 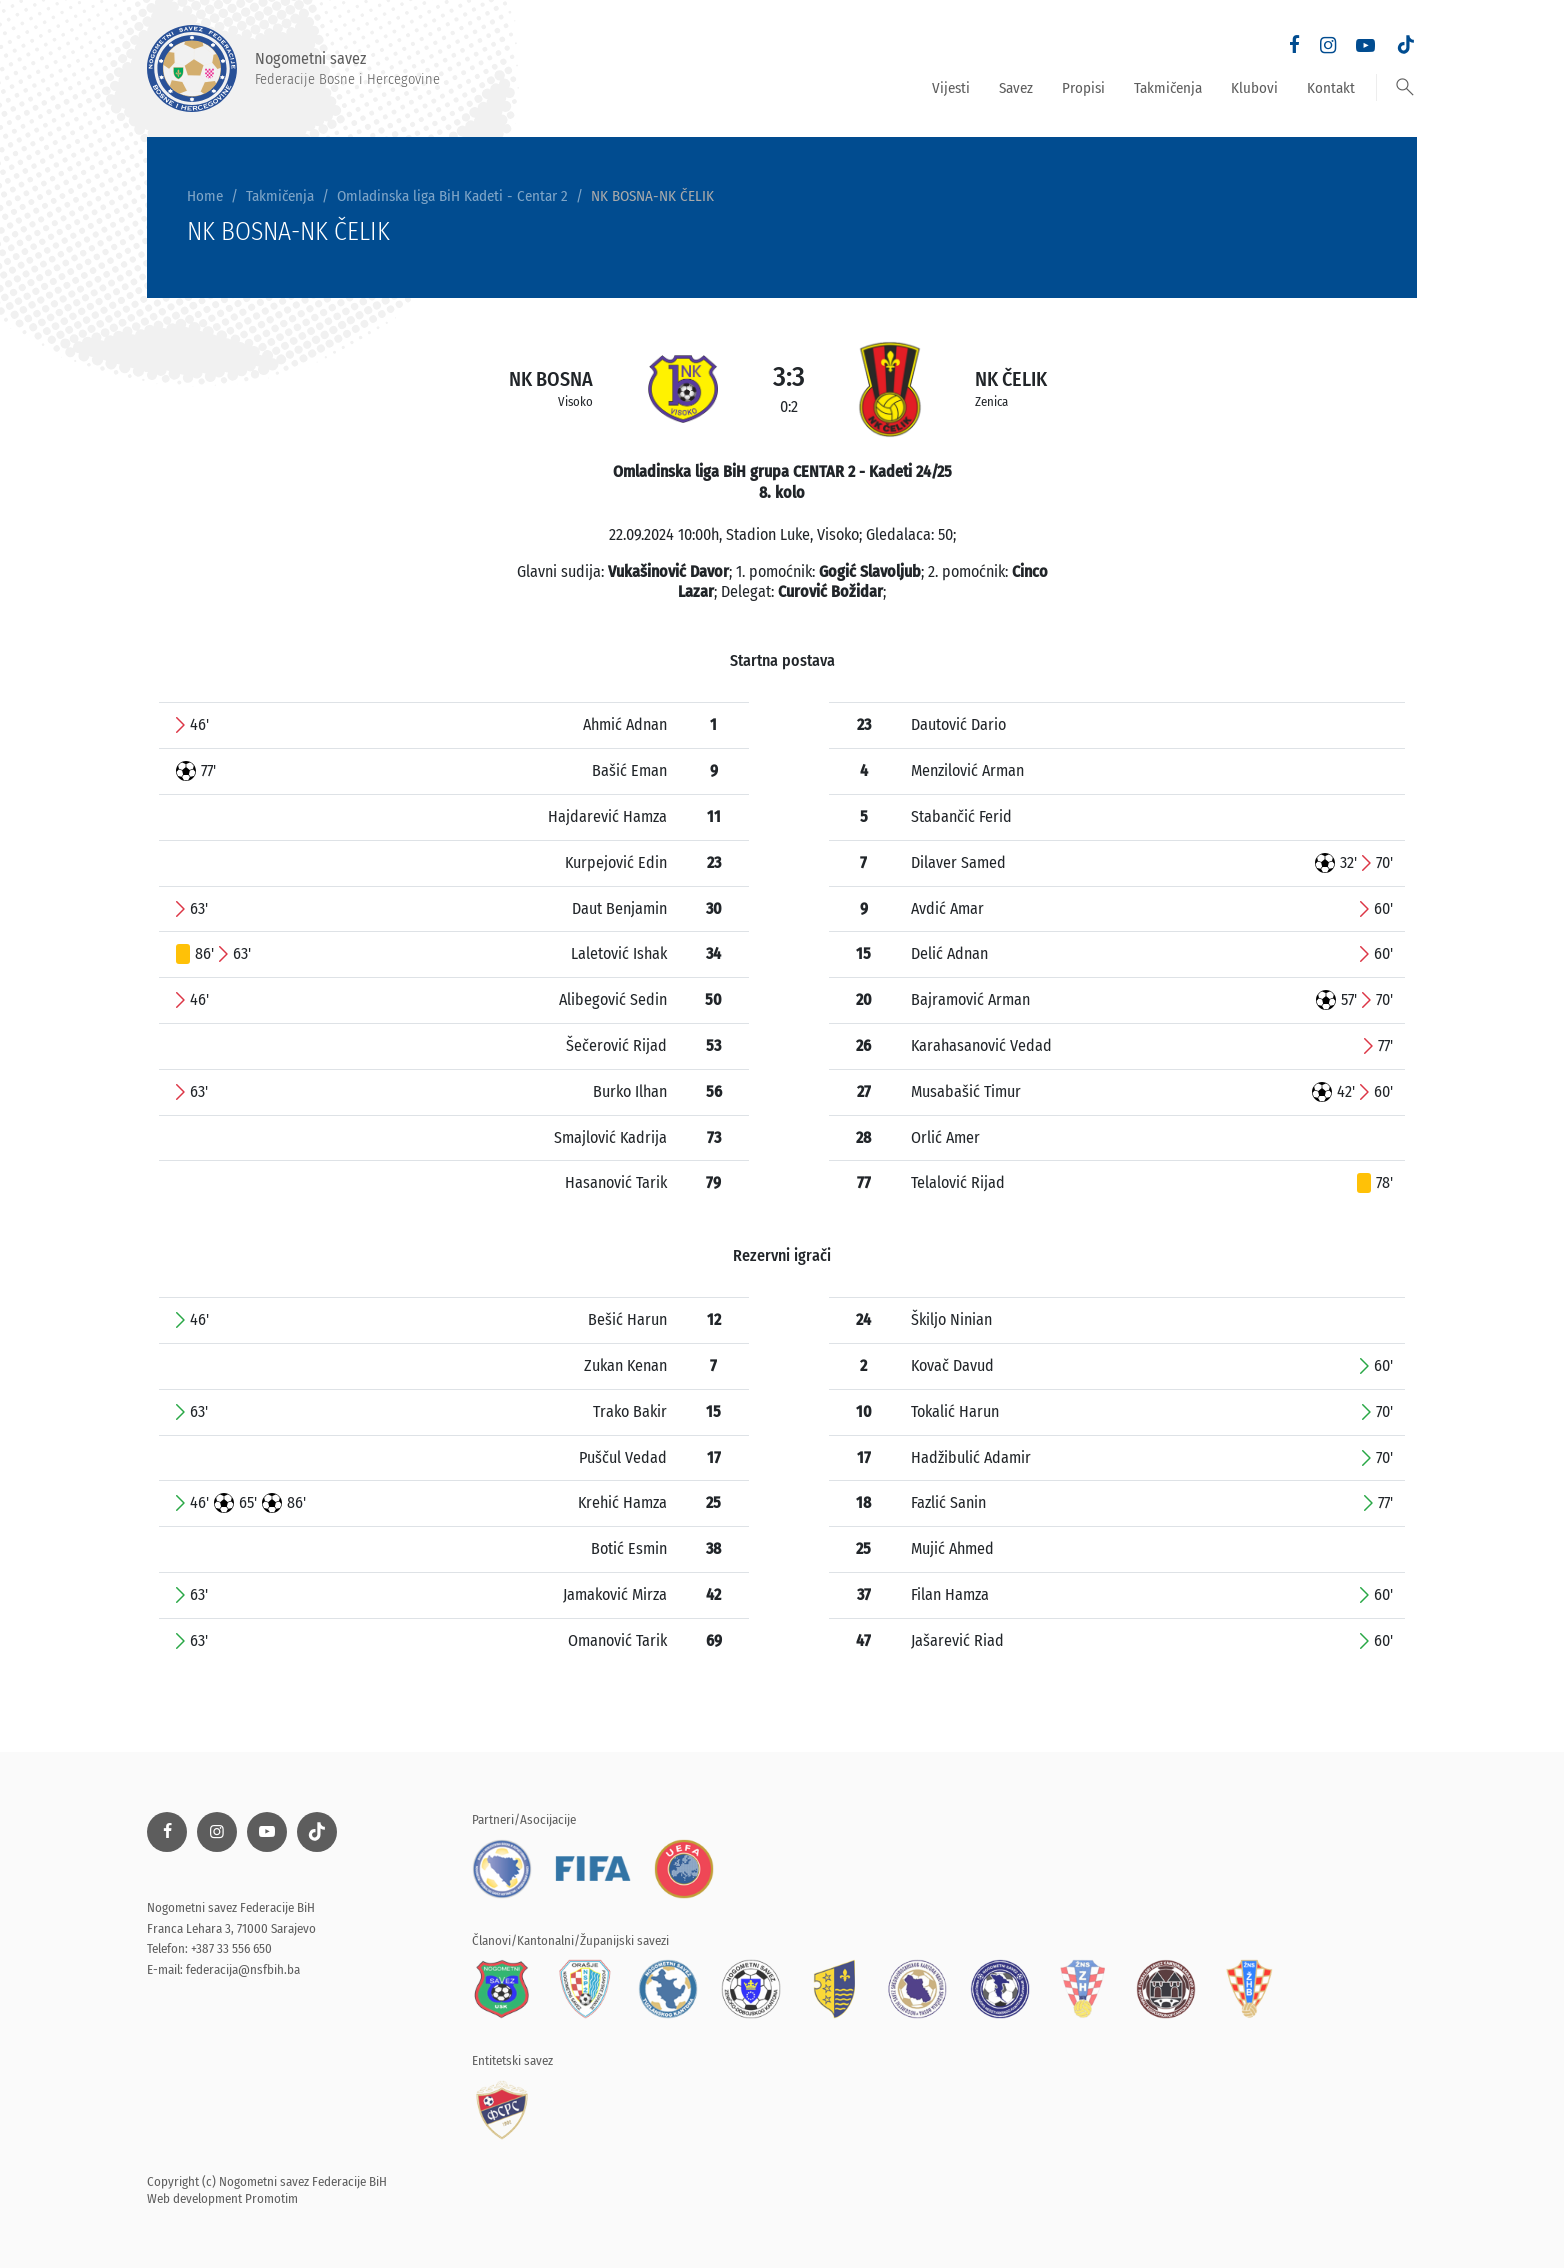 I want to click on Nogometni savez, so click(x=293, y=68).